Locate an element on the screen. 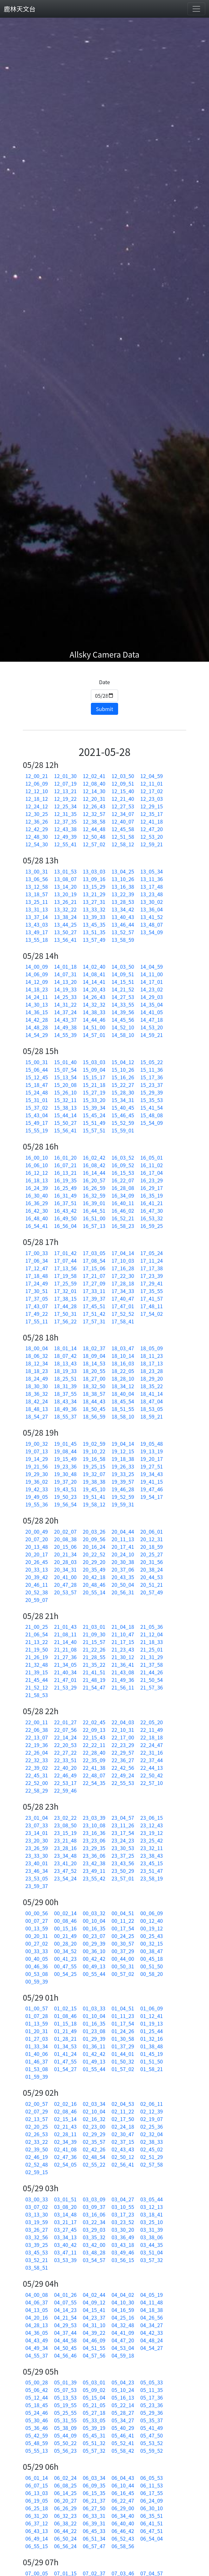 The image size is (209, 2576). 18_50_45 is located at coordinates (94, 1409).